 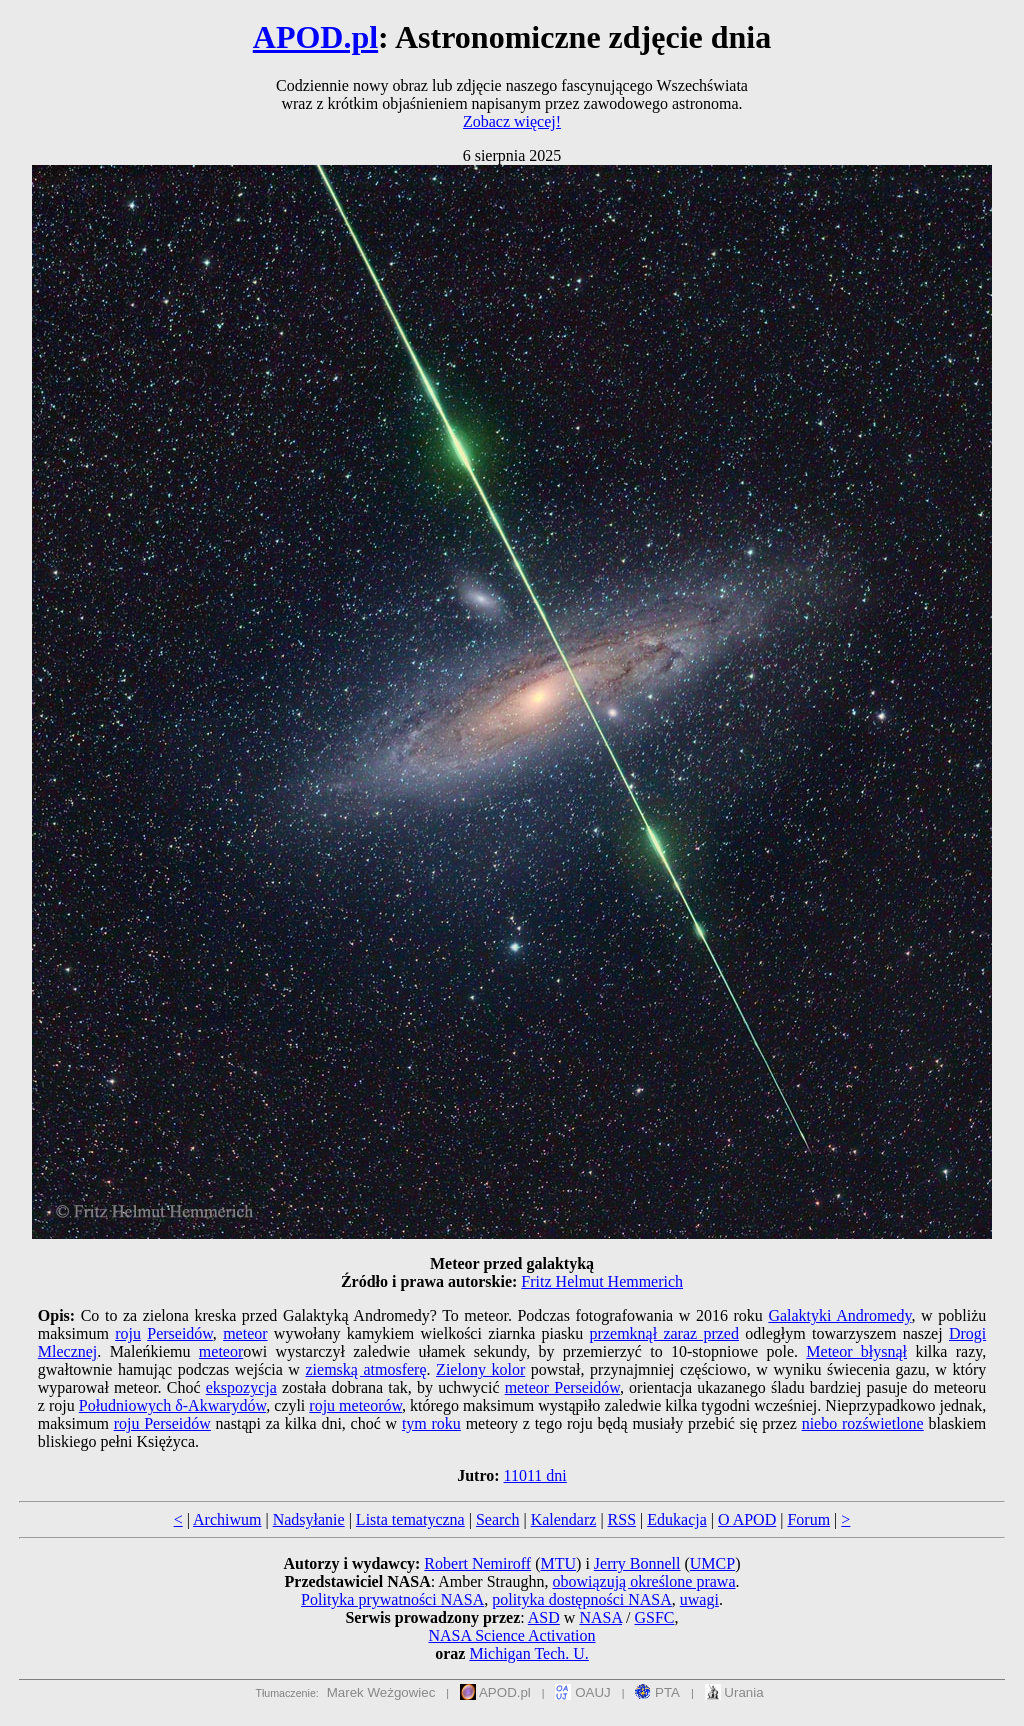 I want to click on NASA, so click(x=600, y=1617).